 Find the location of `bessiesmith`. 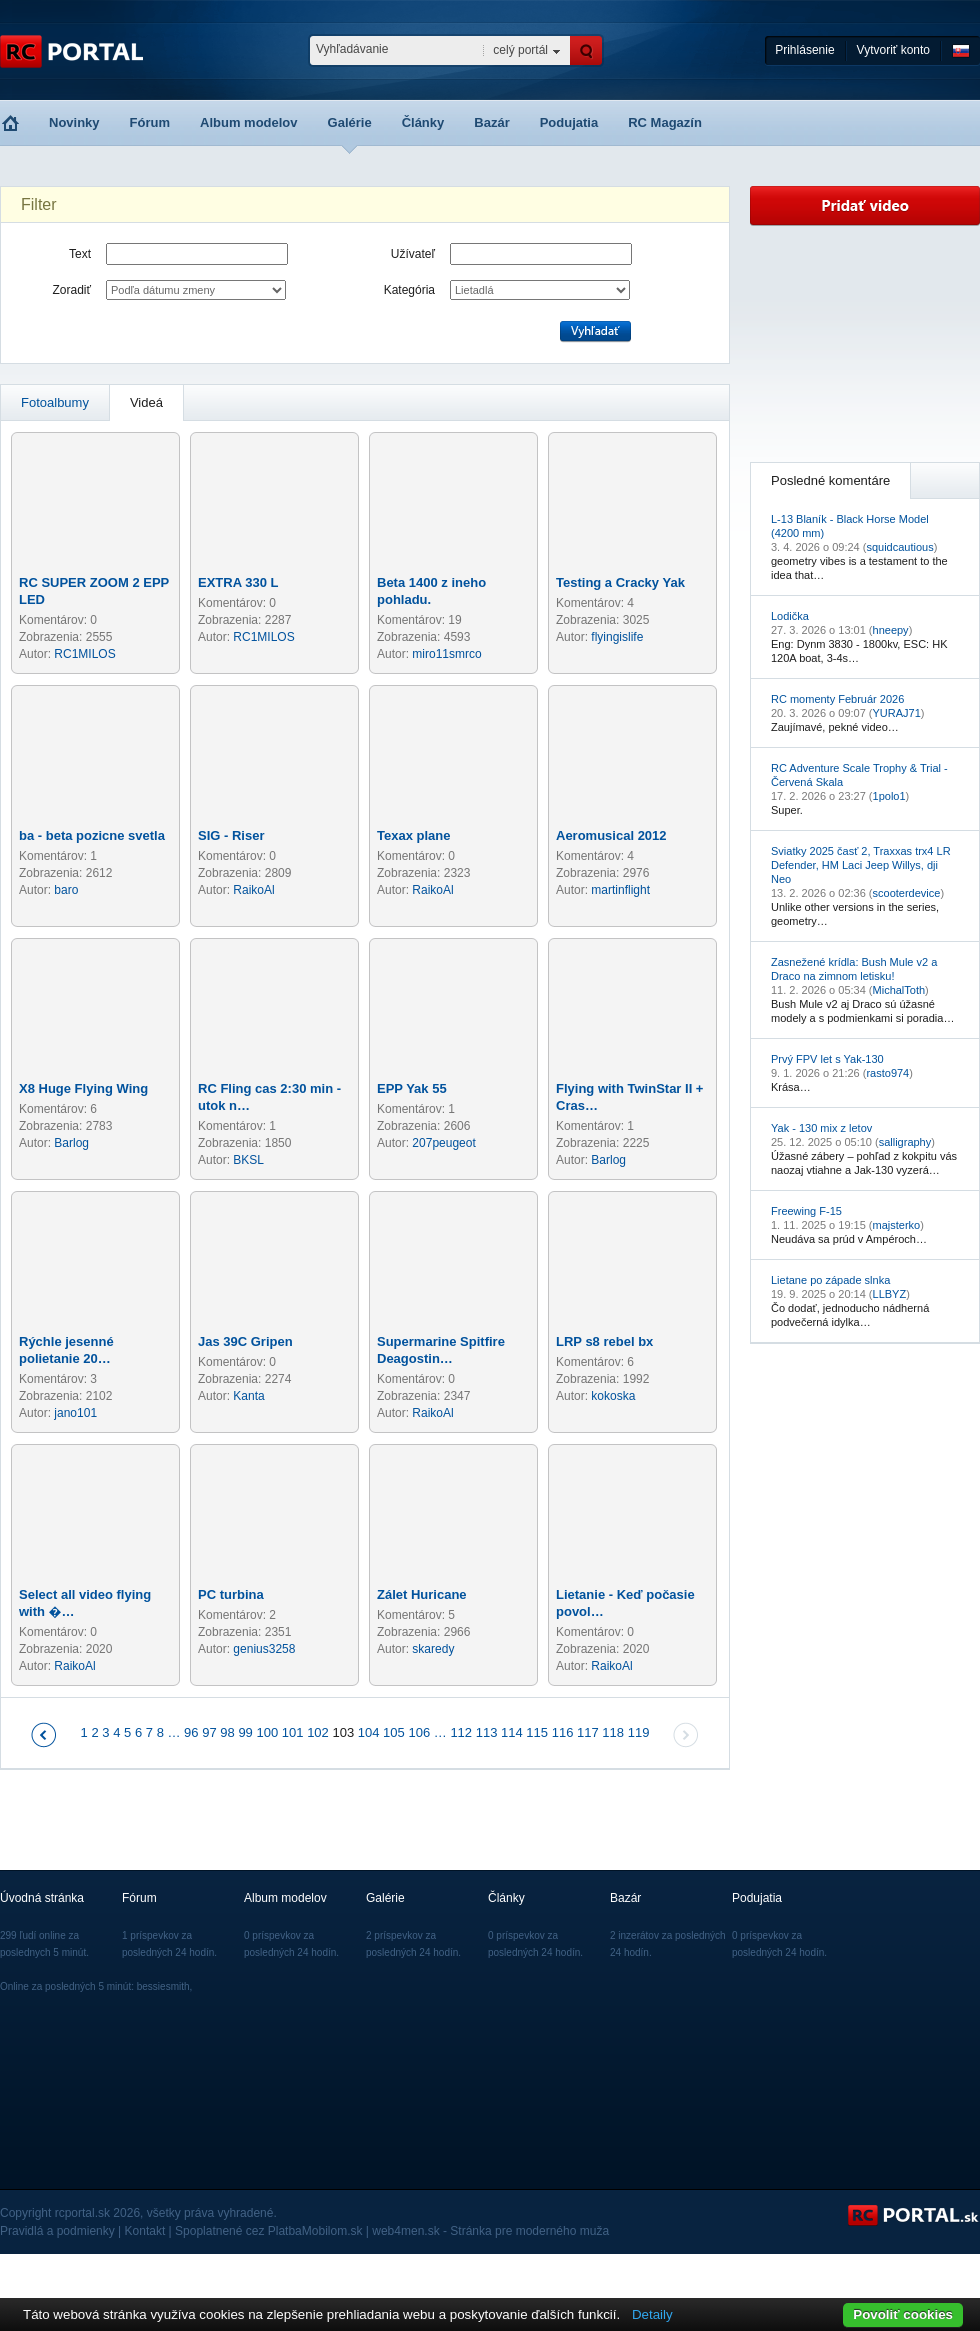

bessiesmith is located at coordinates (163, 1986).